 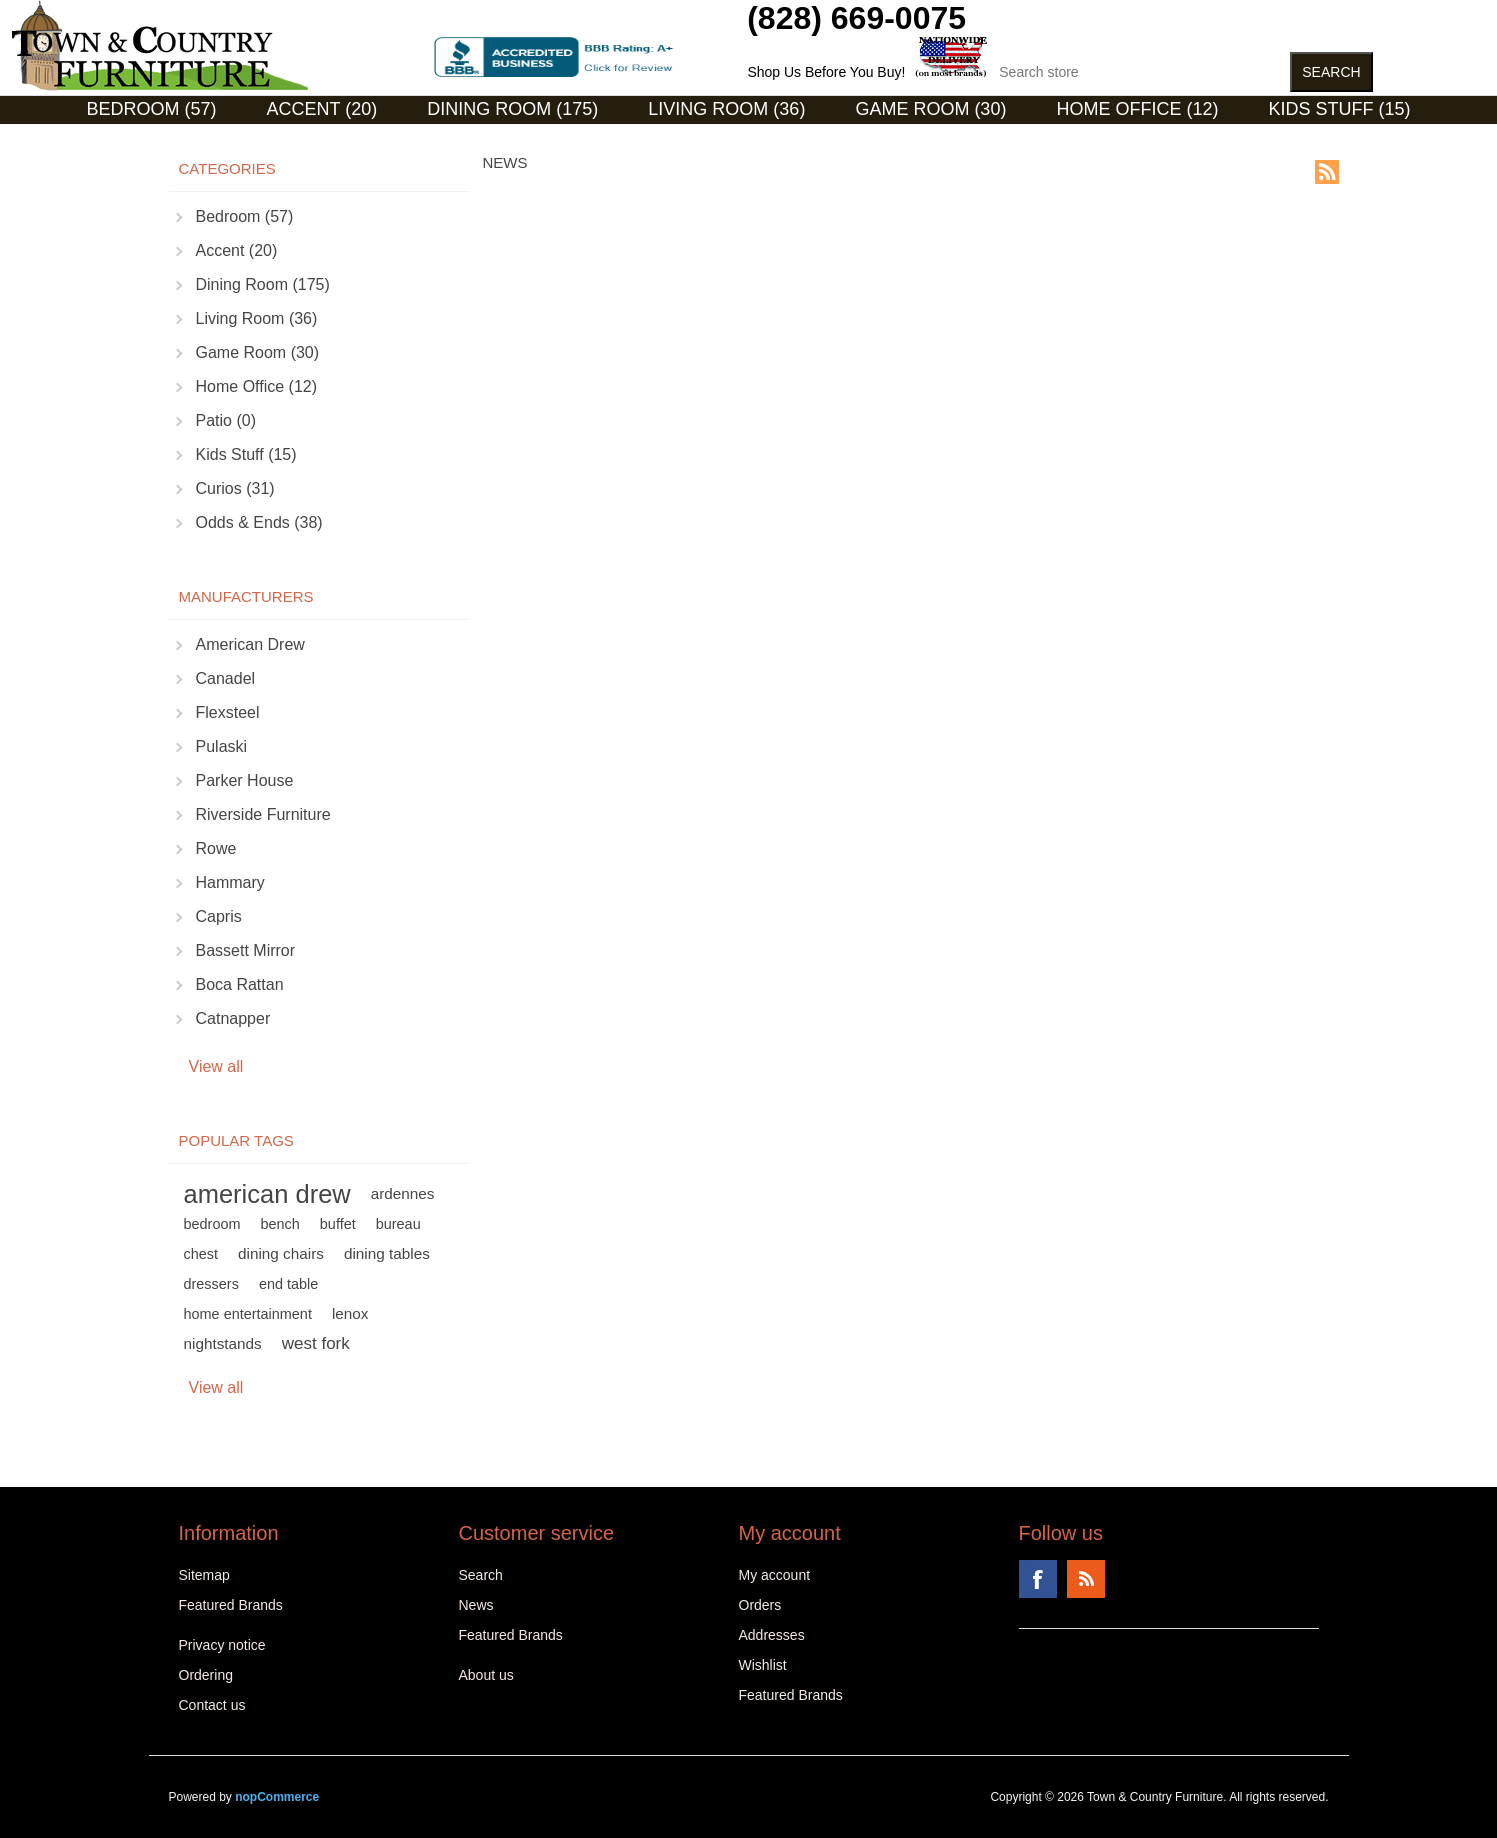 What do you see at coordinates (277, 1797) in the screenshot?
I see `nopCommerce` at bounding box center [277, 1797].